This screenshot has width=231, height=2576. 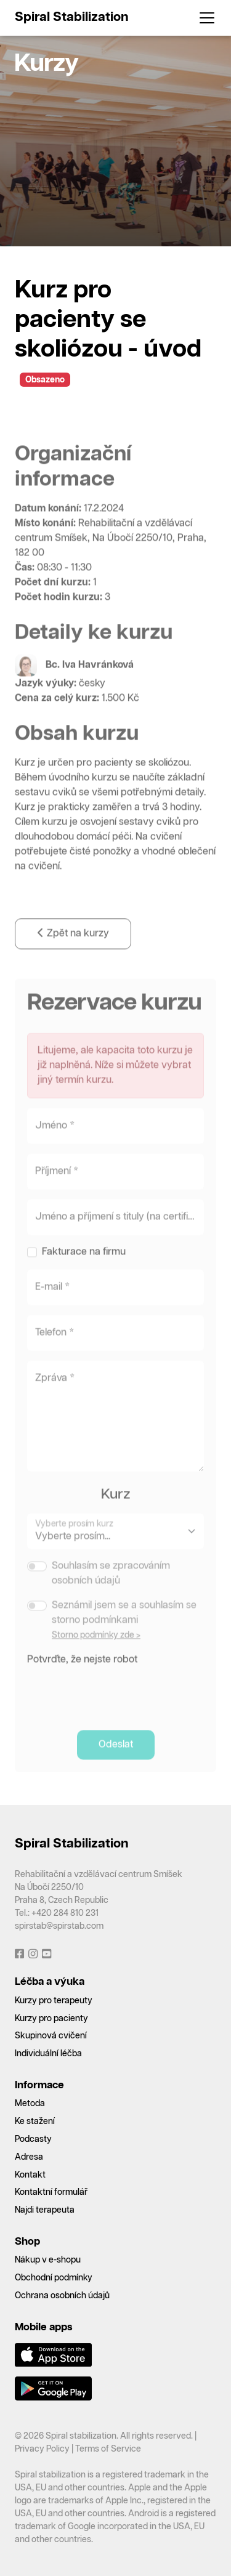 I want to click on Terms of Service, so click(x=108, y=2449).